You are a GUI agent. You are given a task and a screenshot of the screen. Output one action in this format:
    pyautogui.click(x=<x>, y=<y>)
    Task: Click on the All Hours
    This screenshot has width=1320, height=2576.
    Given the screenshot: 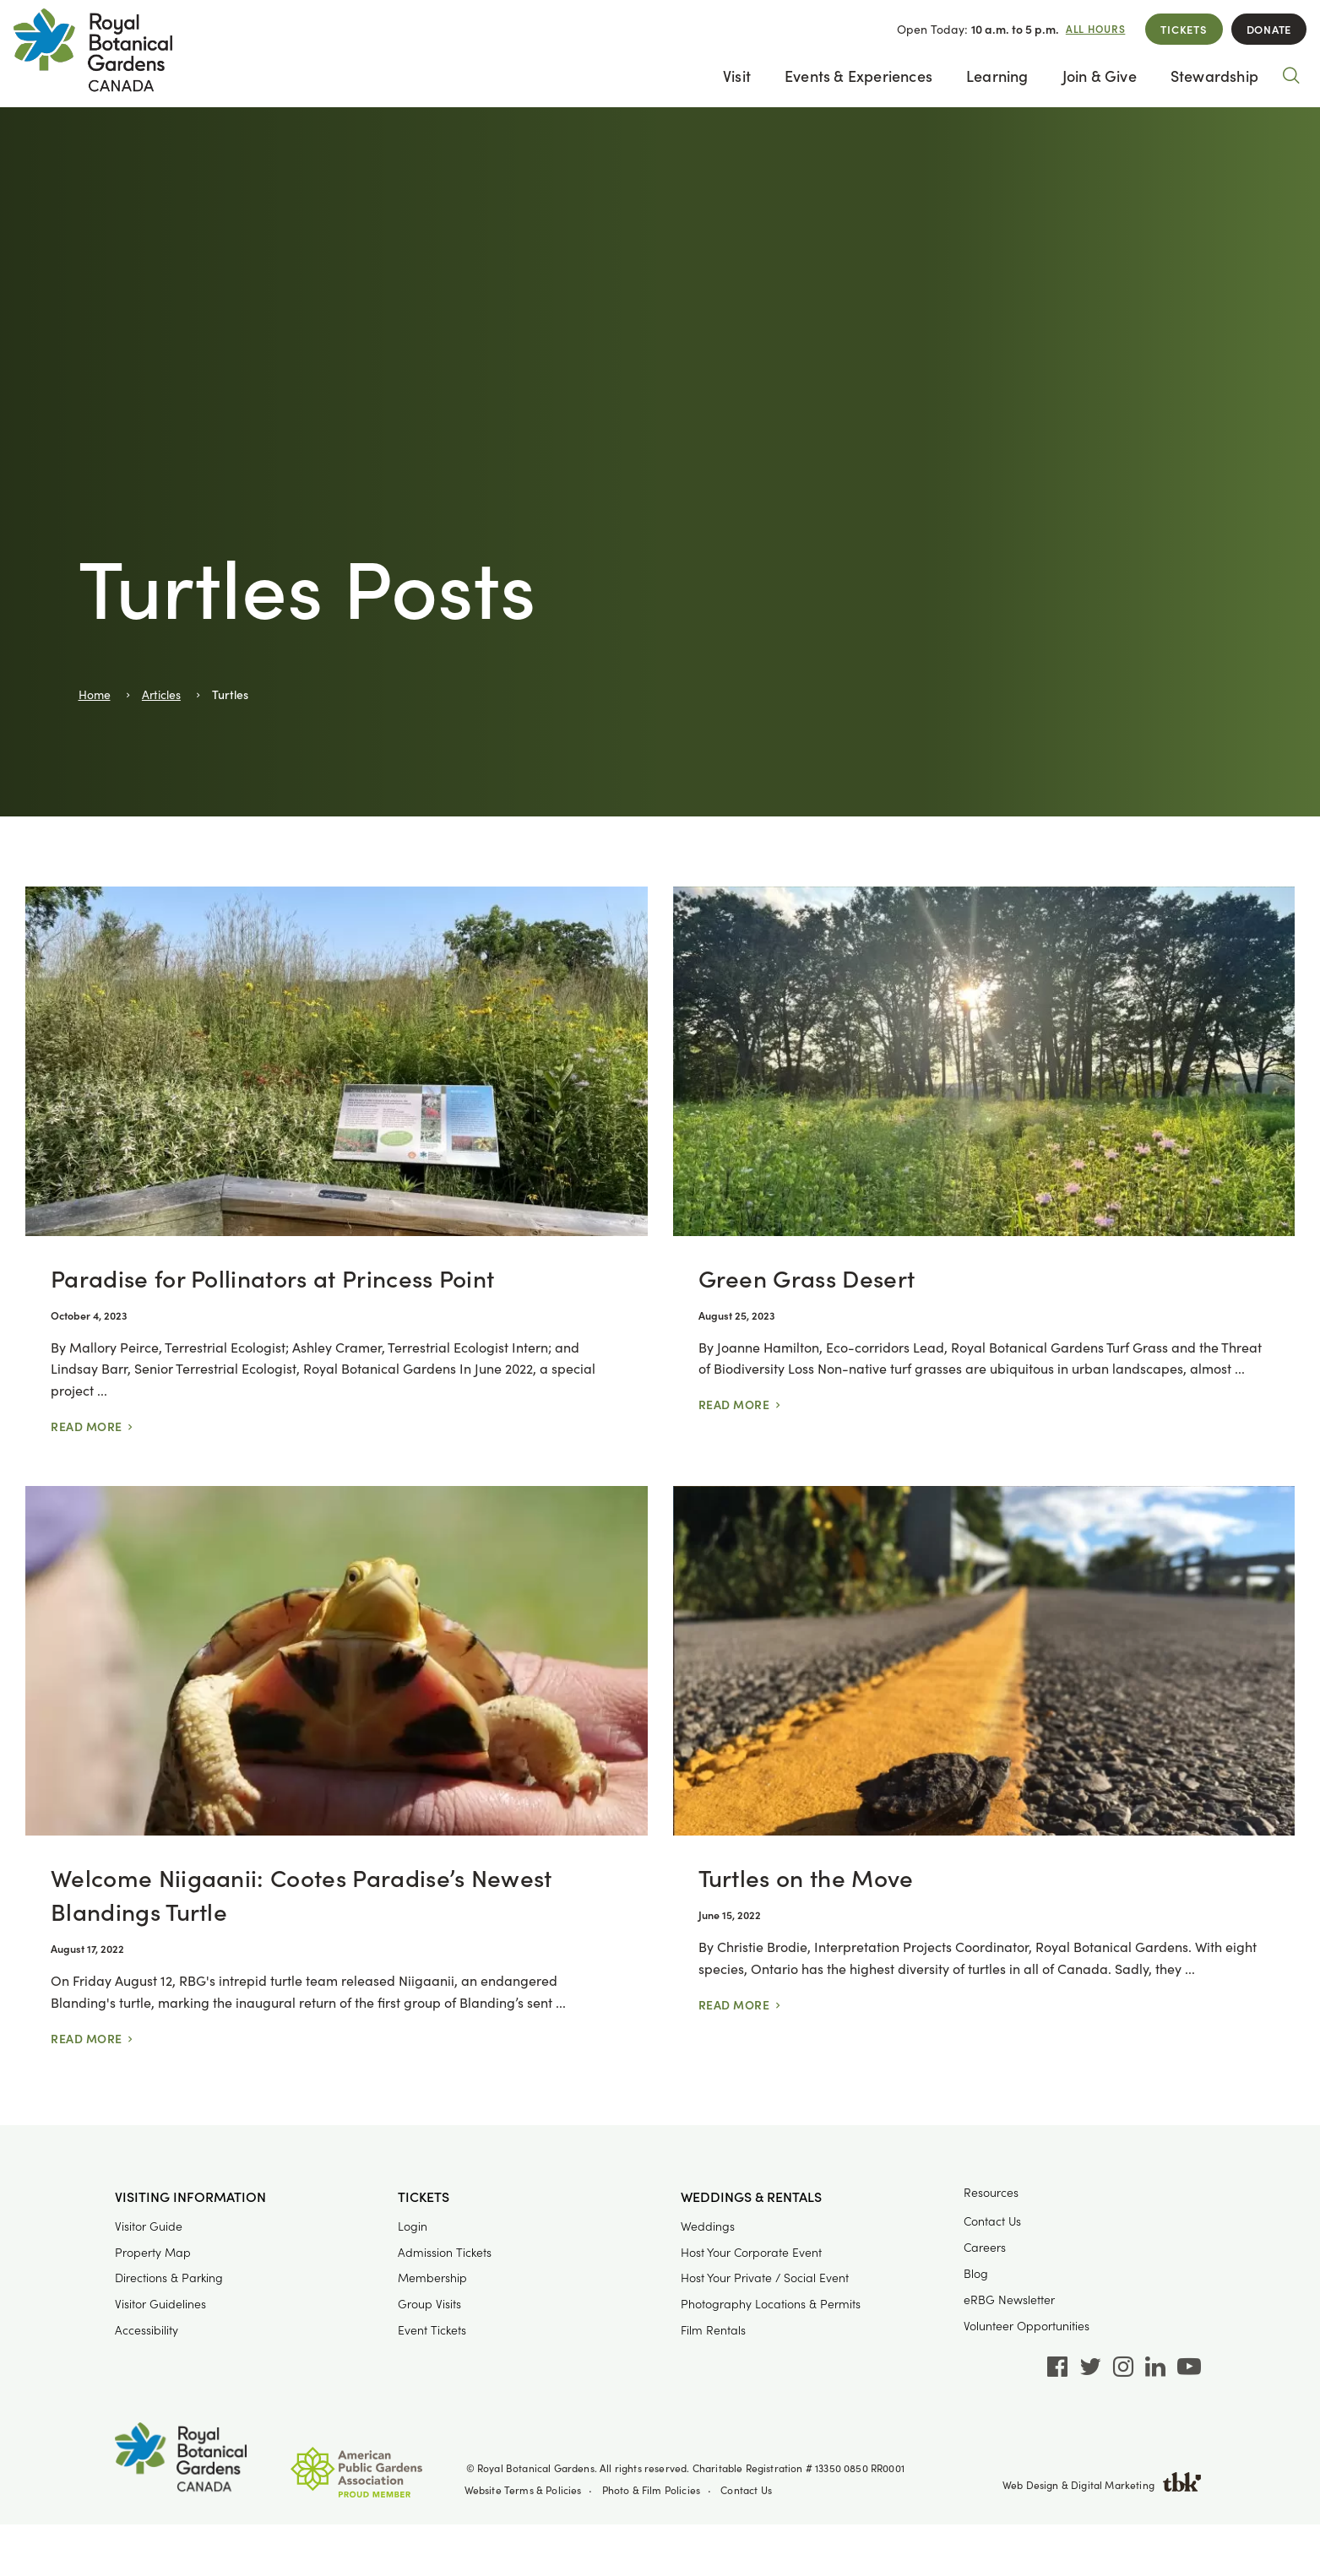 What is the action you would take?
    pyautogui.click(x=1096, y=28)
    